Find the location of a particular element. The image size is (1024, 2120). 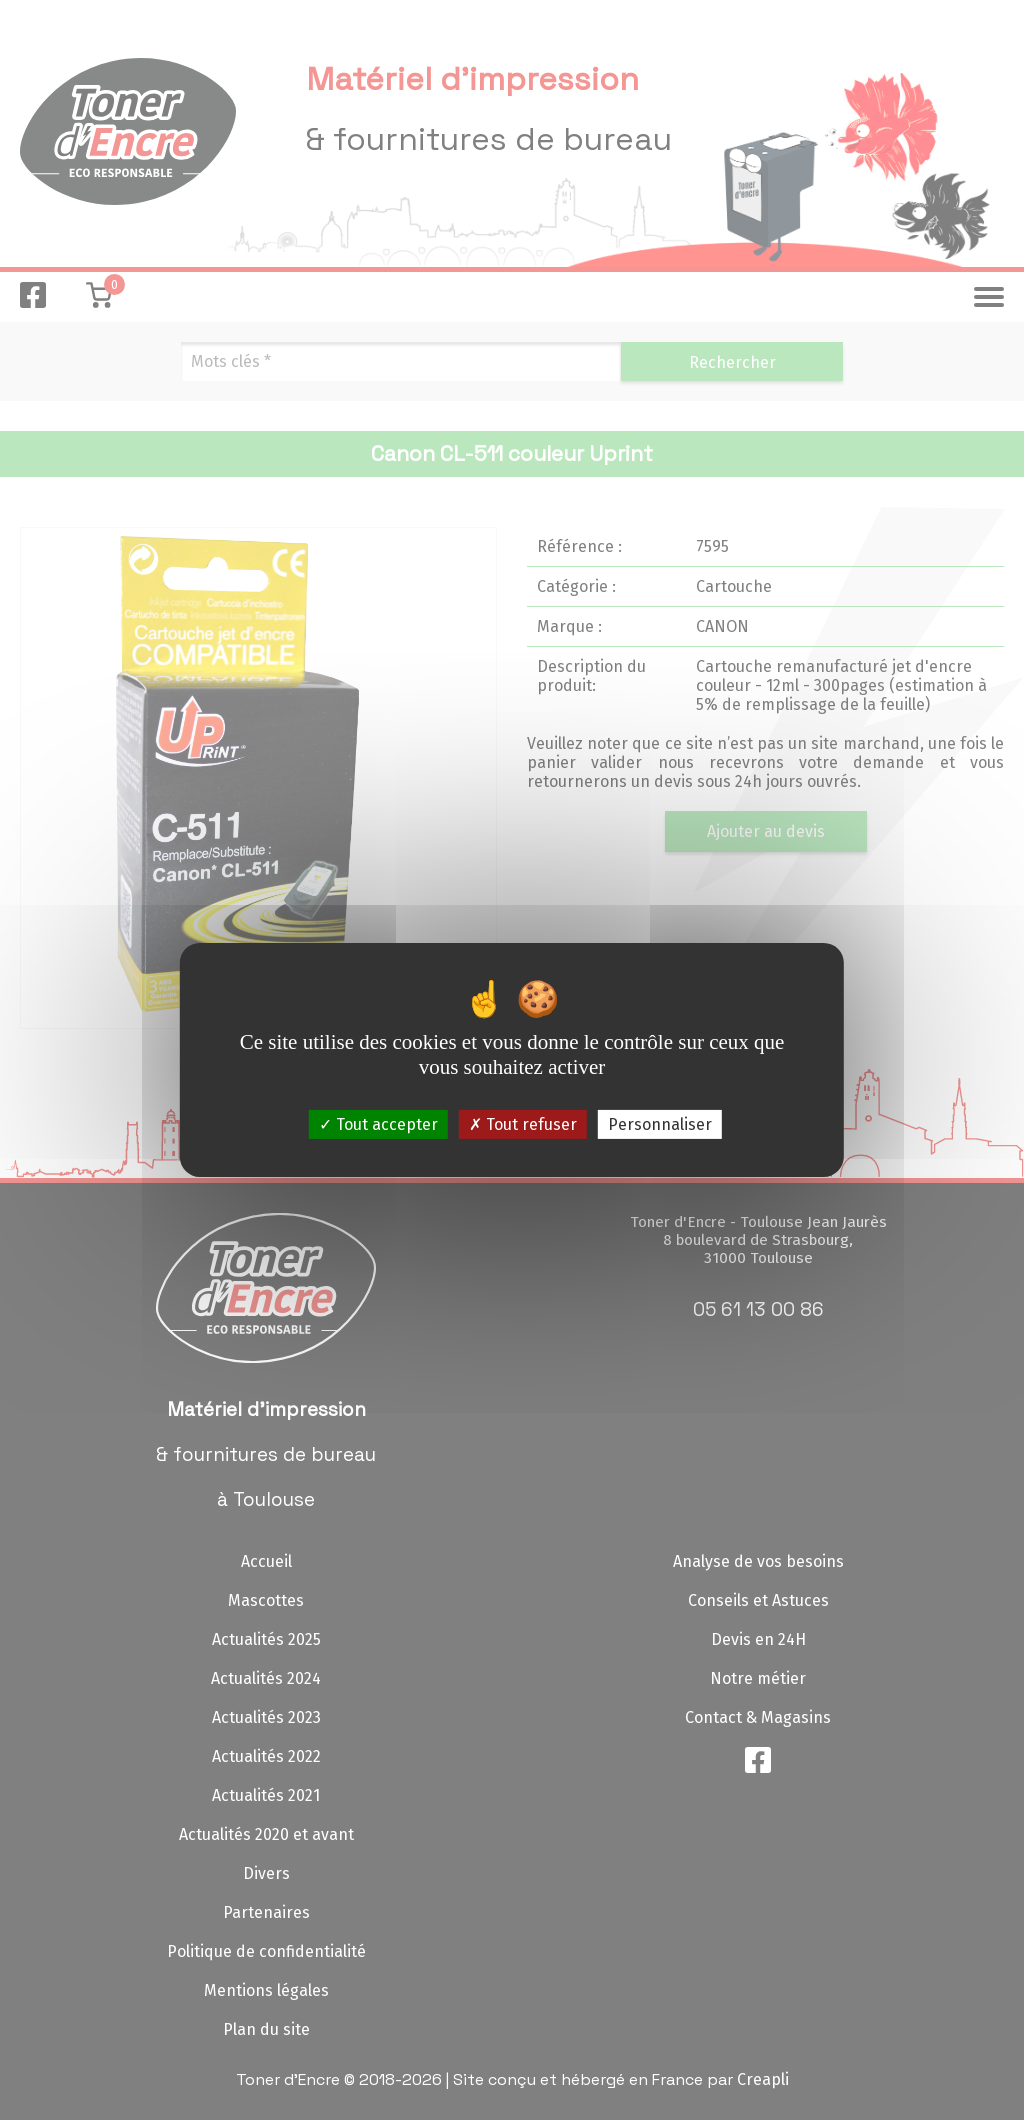

Tout refuser is located at coordinates (523, 1124).